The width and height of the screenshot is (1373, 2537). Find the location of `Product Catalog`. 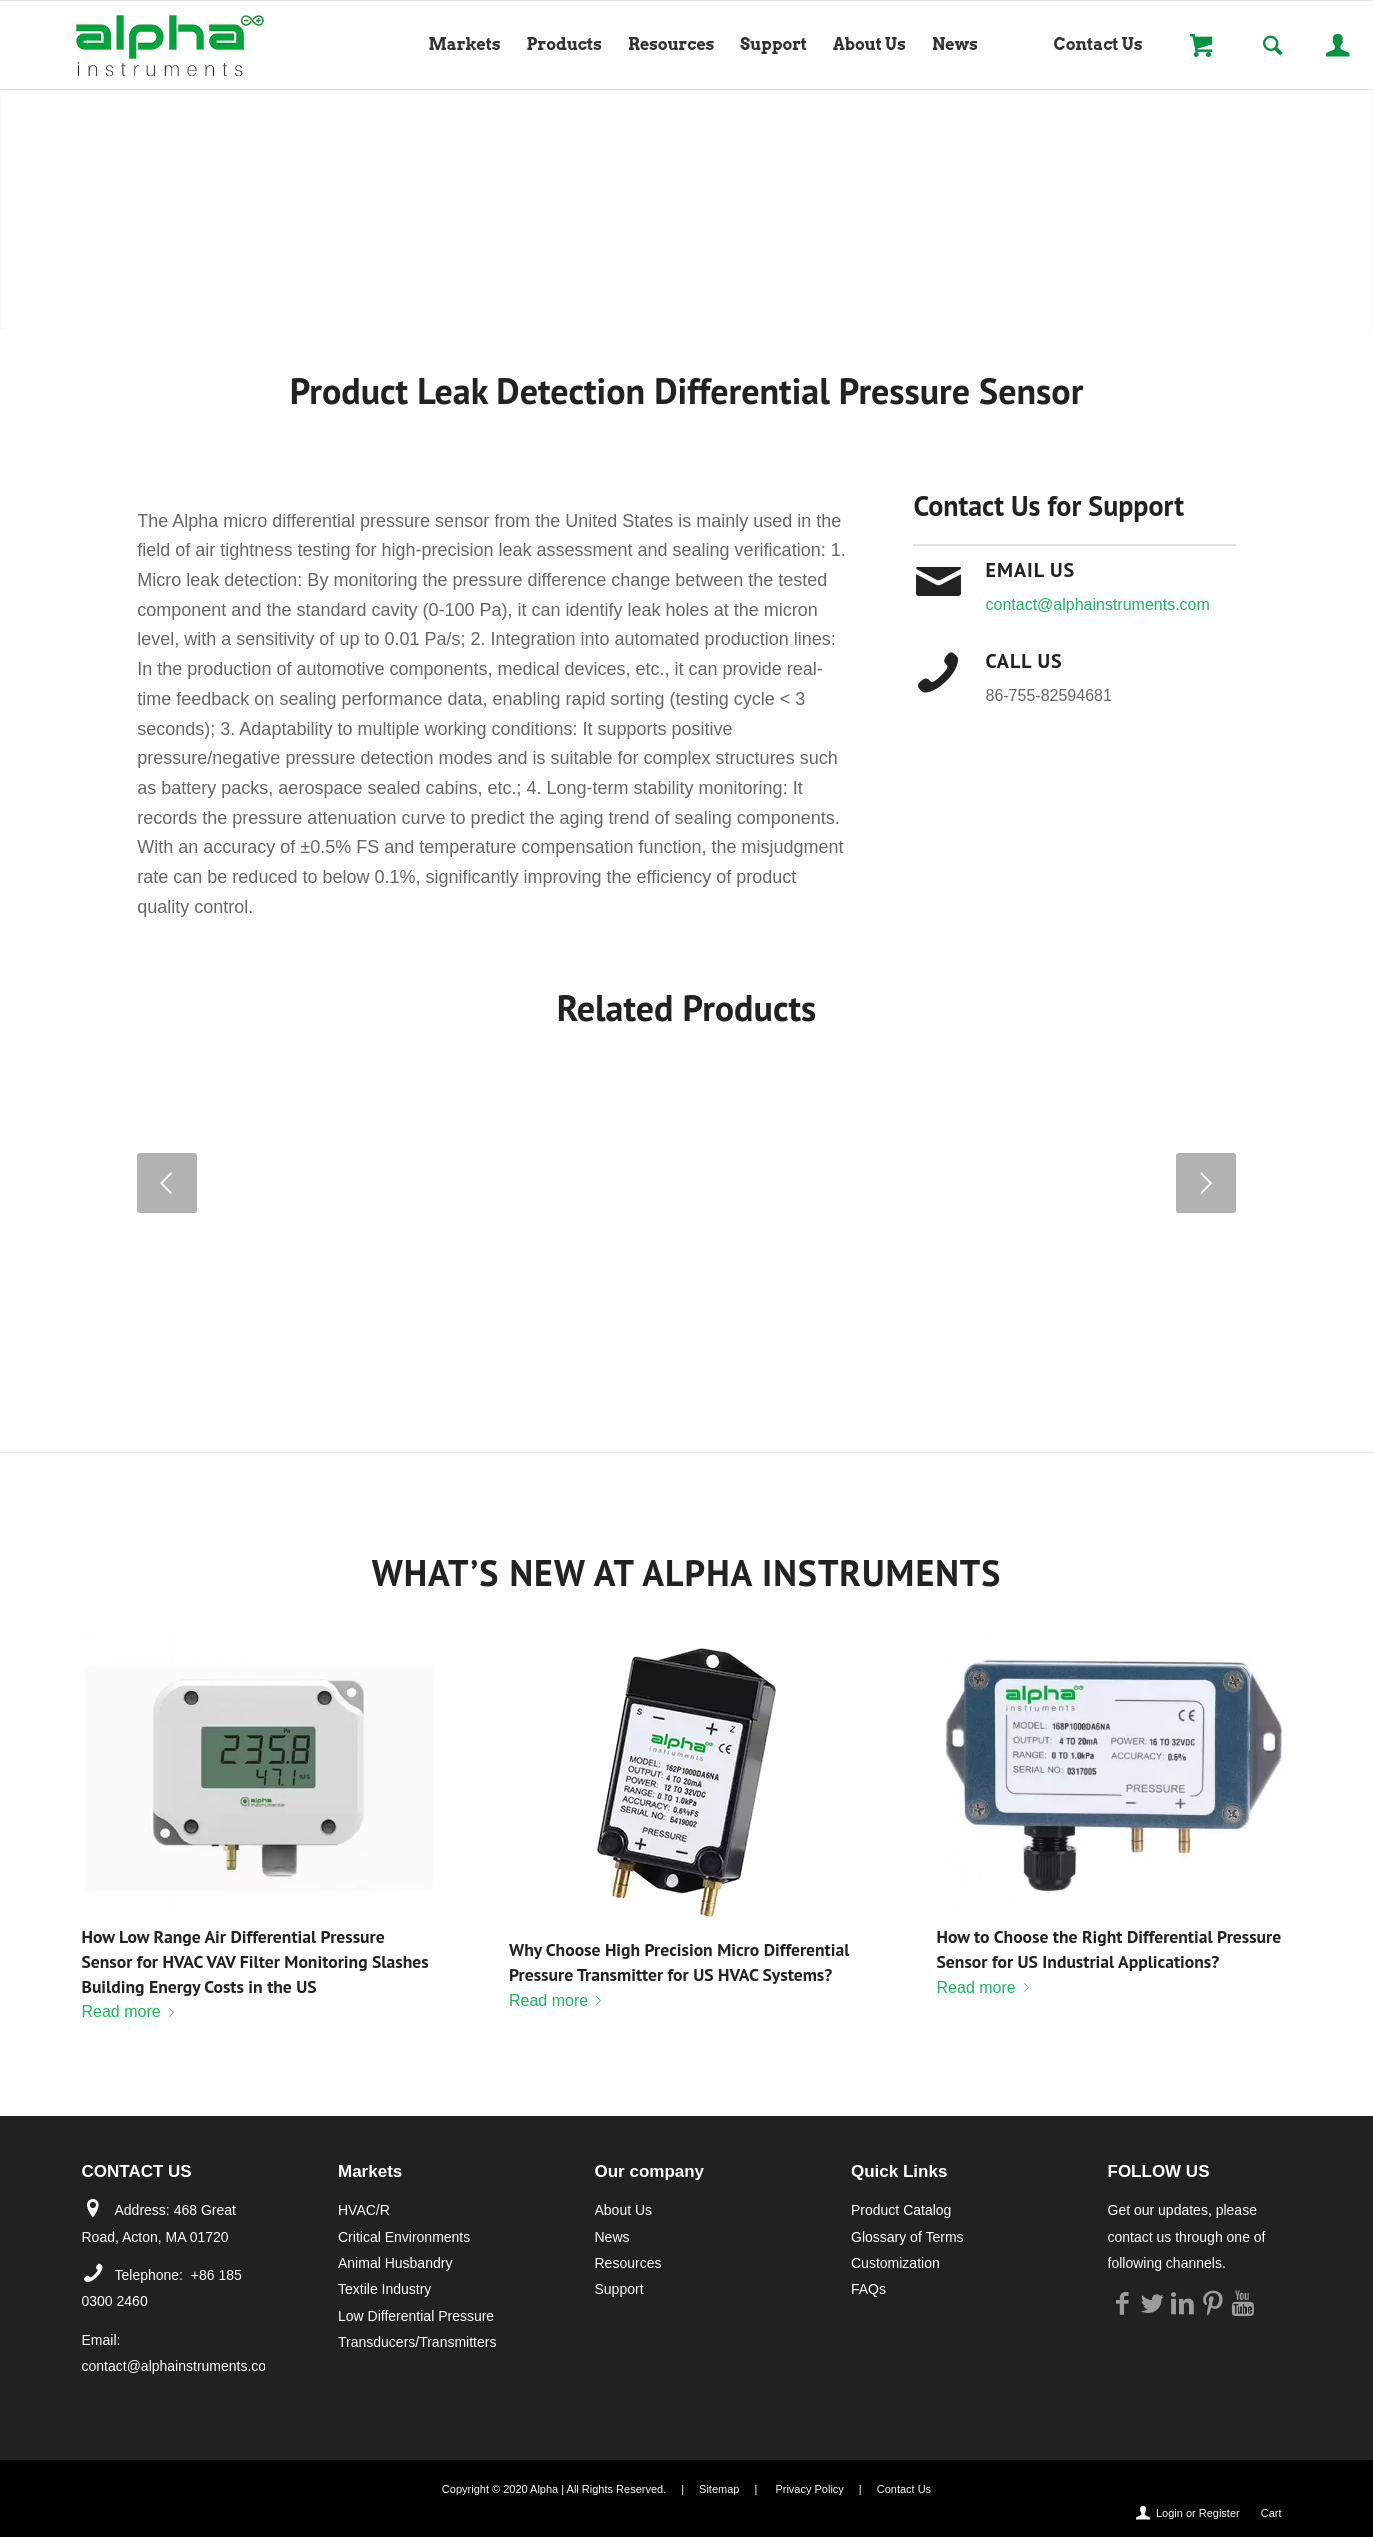

Product Catalog is located at coordinates (901, 2210).